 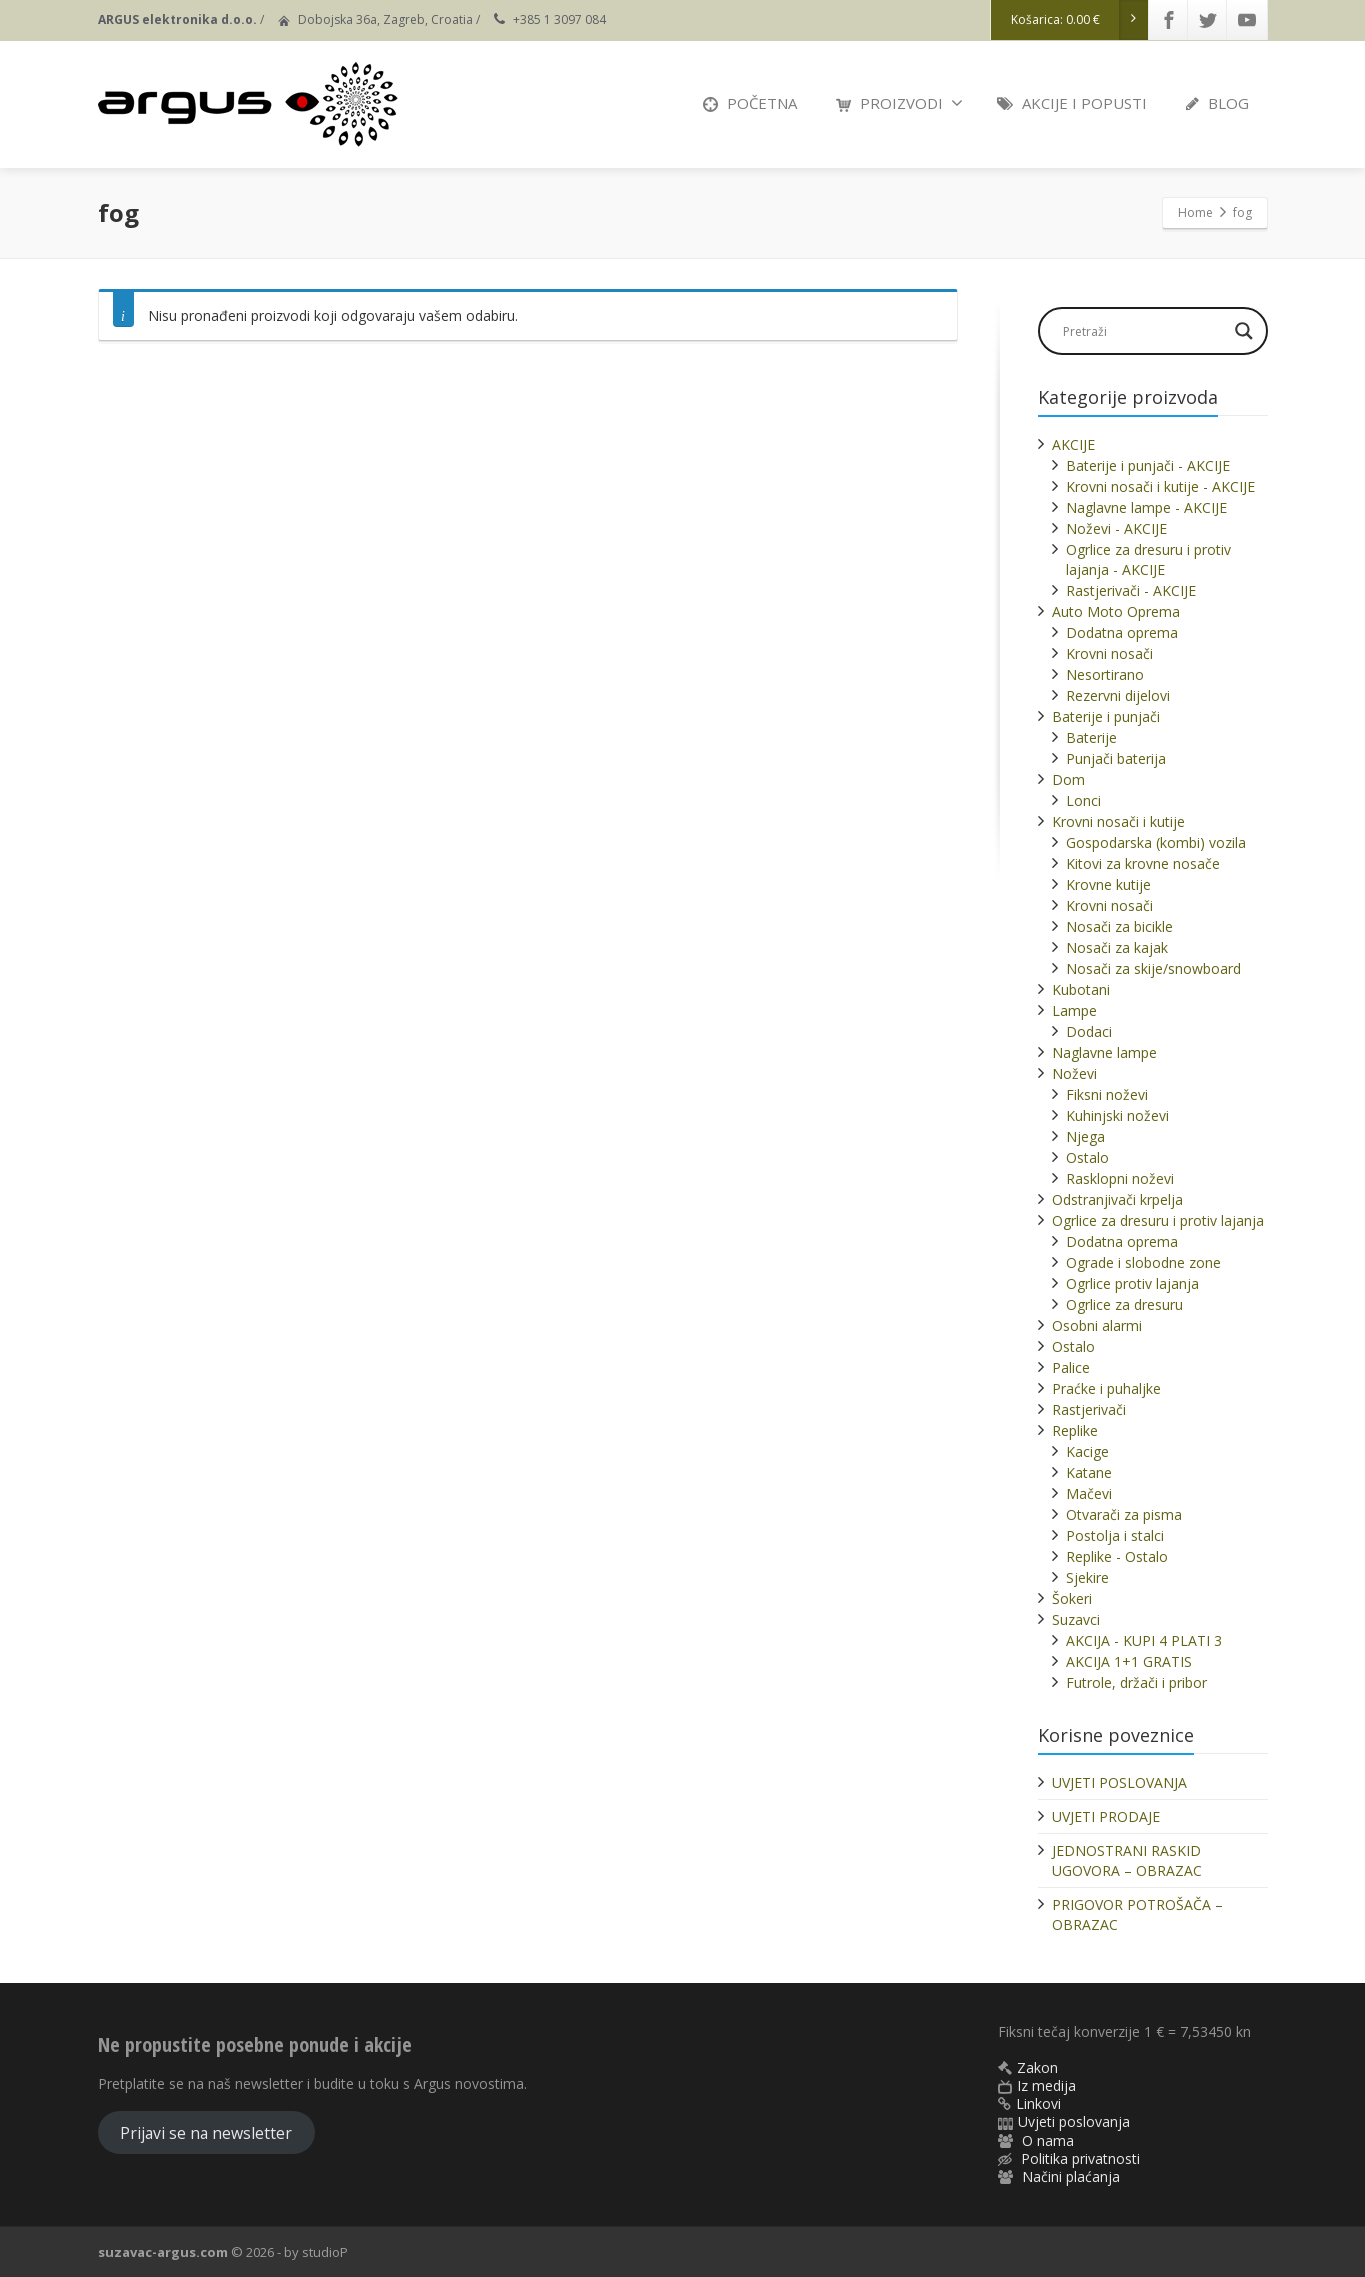 I want to click on Šokeri, so click(x=1072, y=1598).